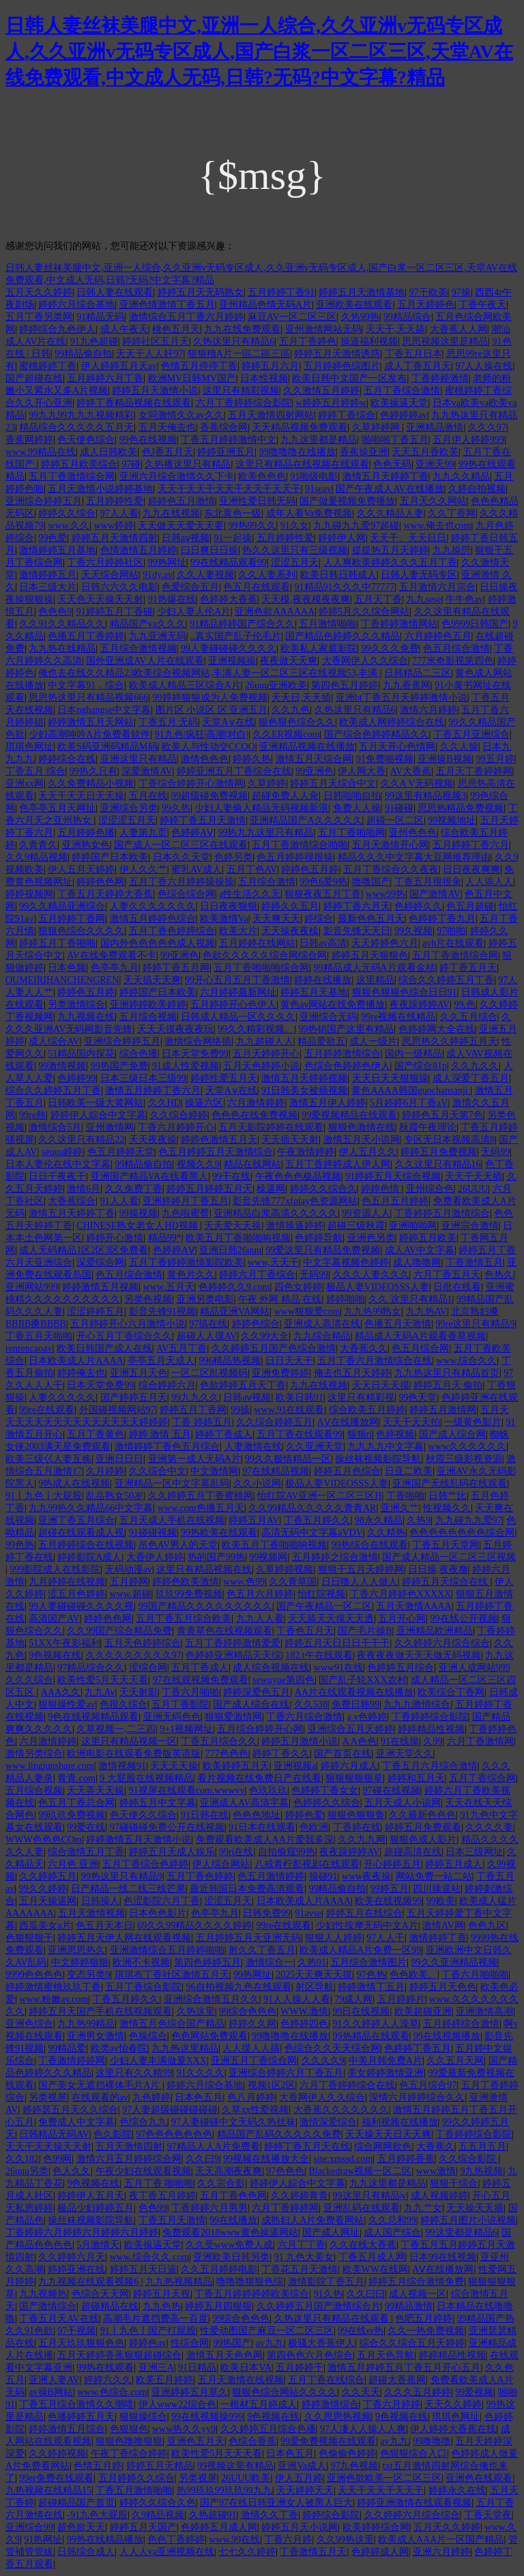  I want to click on 婷婷五月图片小说视频, so click(468, 2220).